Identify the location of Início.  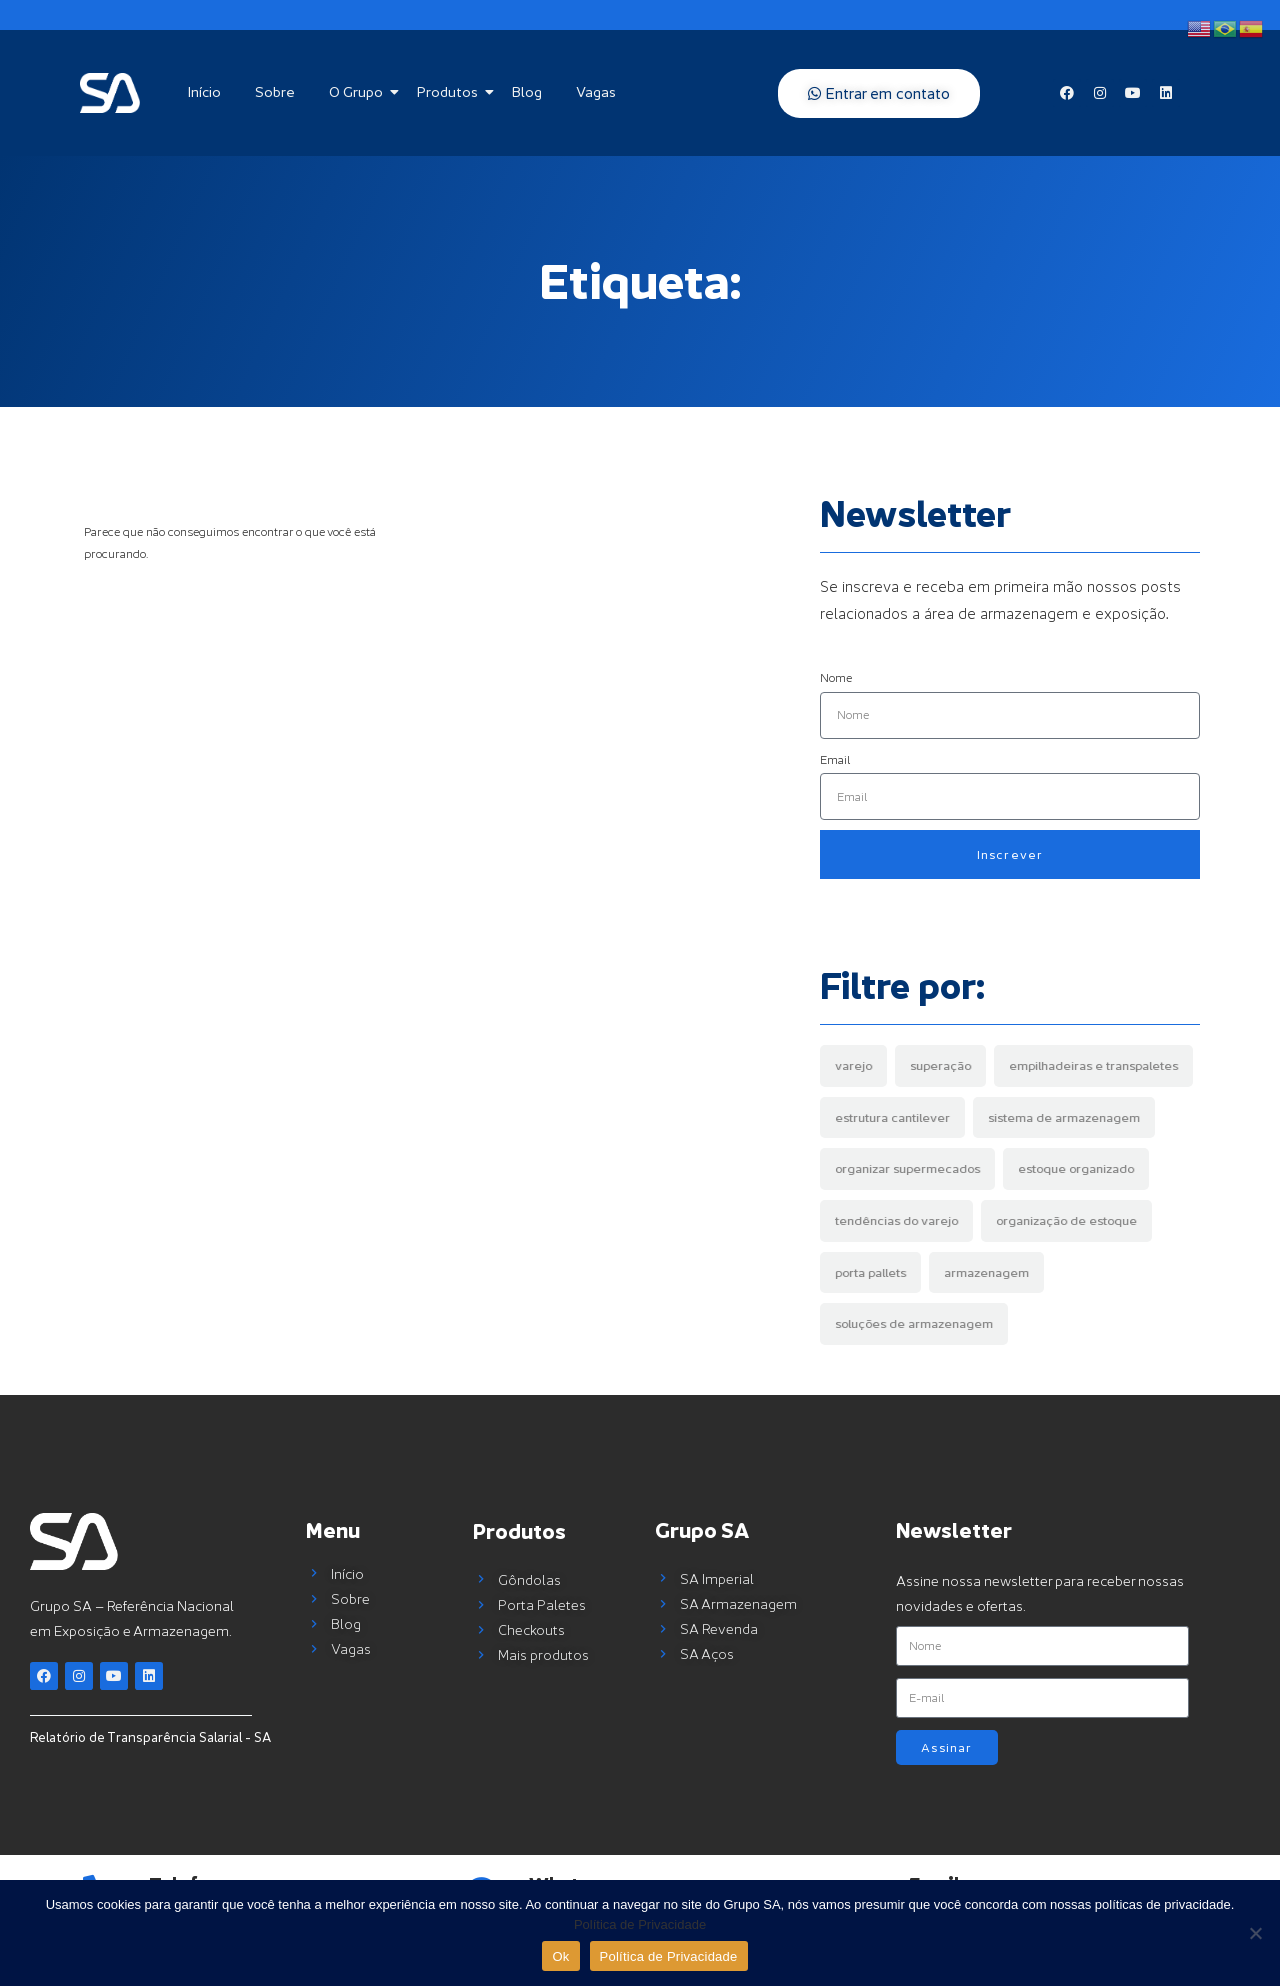
(204, 91).